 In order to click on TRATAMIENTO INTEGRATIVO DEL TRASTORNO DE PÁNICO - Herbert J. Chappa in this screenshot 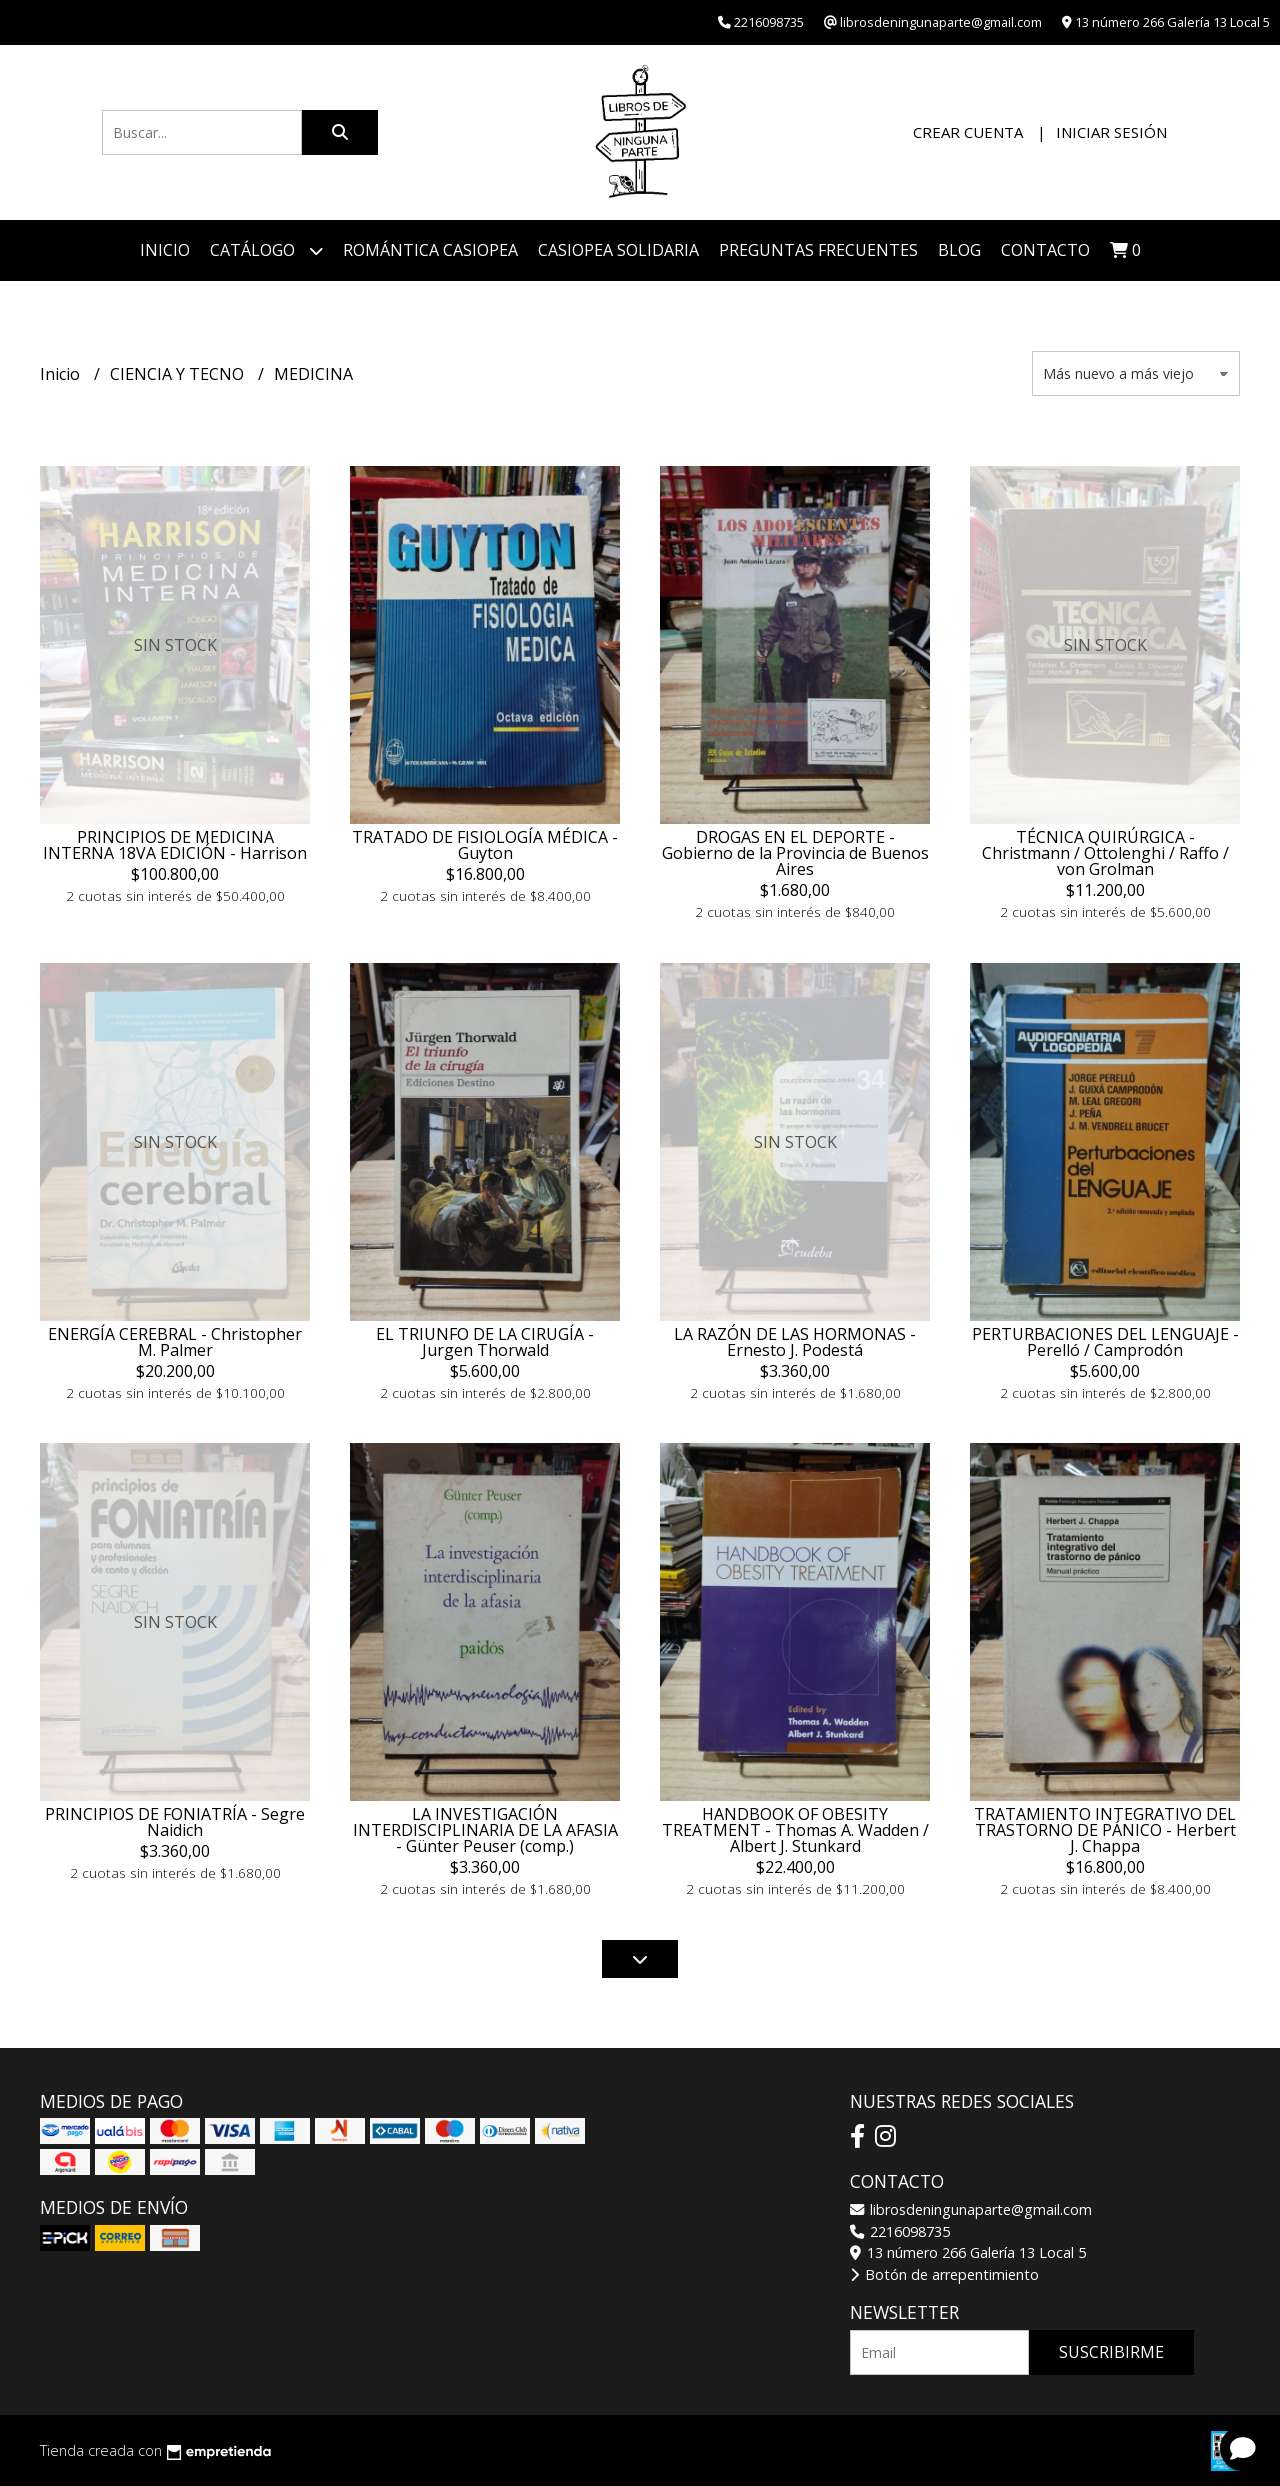, I will do `click(1105, 1830)`.